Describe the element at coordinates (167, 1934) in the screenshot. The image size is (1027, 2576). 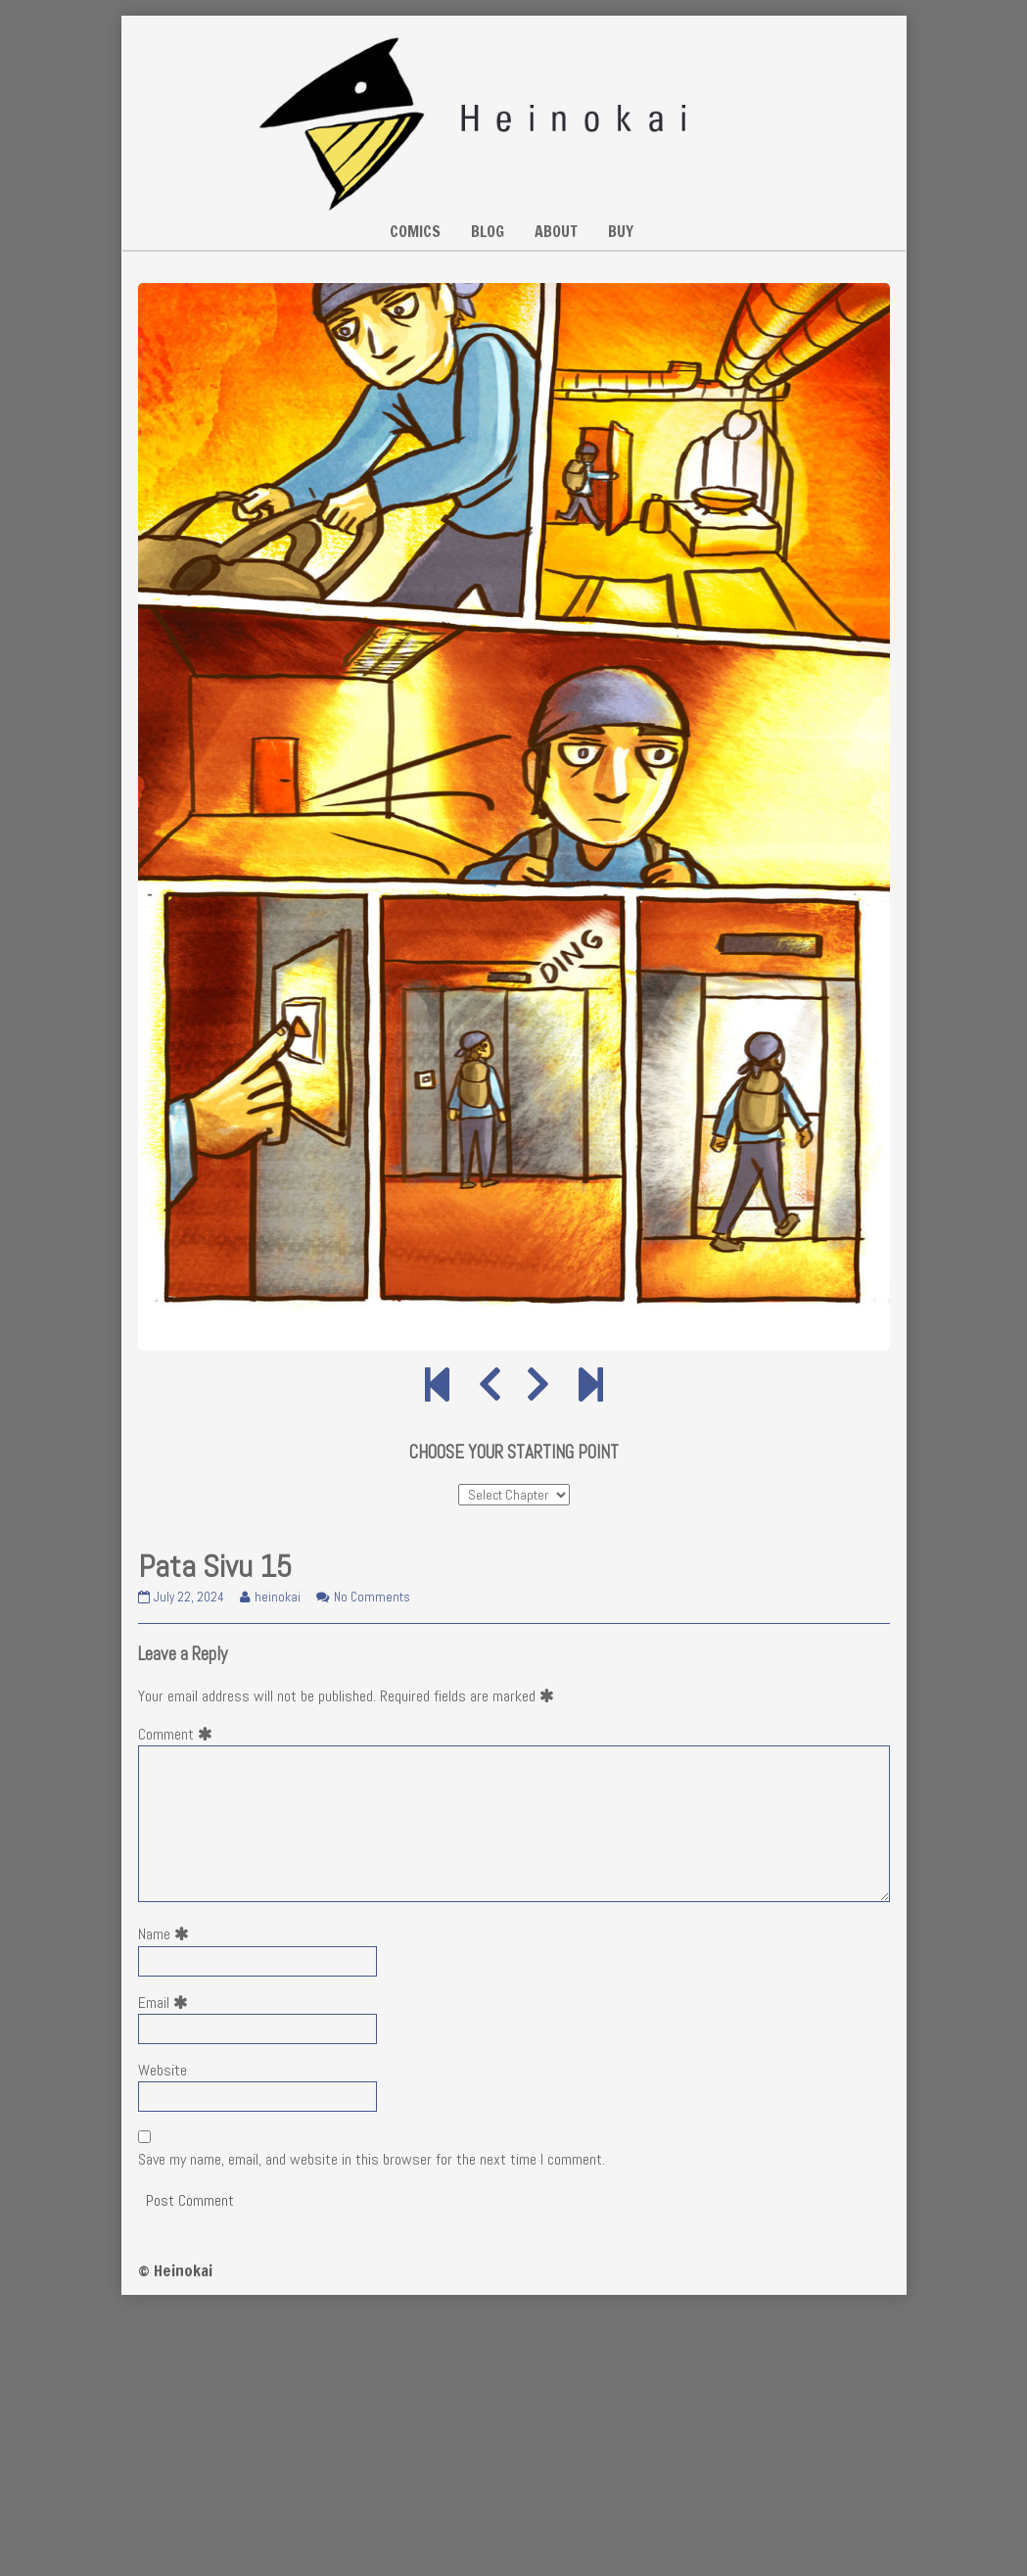
I see `Name` at that location.